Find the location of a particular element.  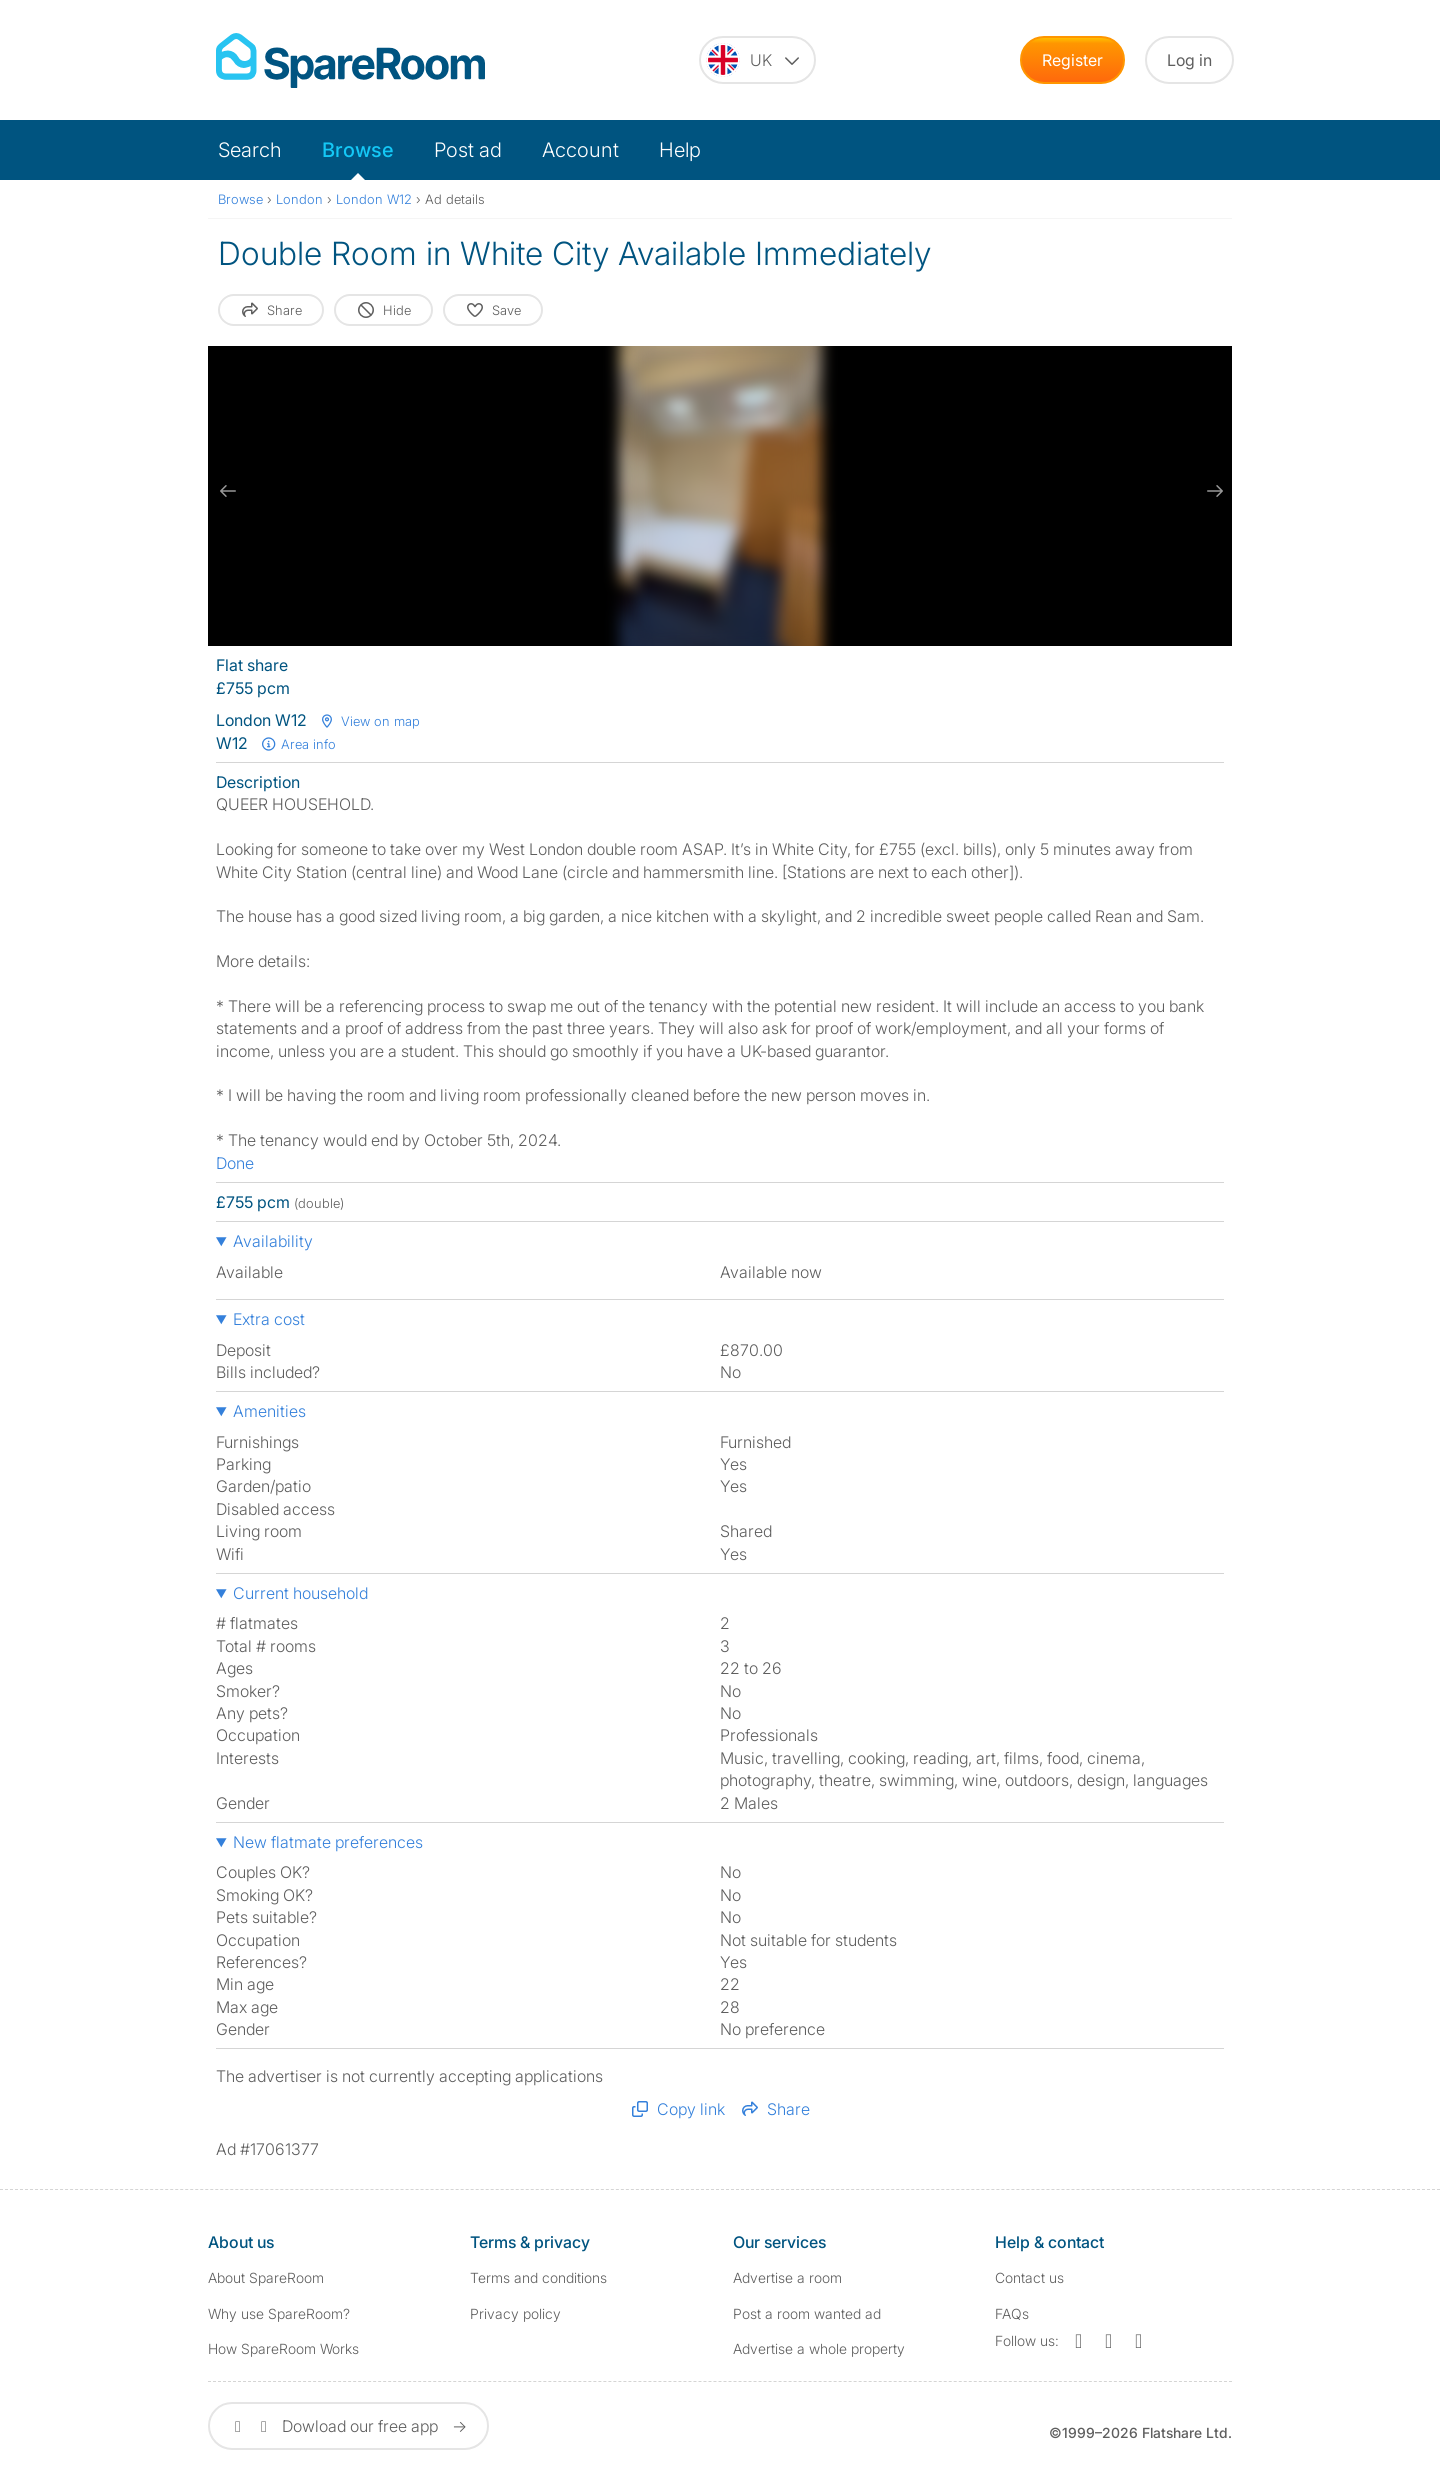

Advertise a room is located at coordinates (787, 2277).